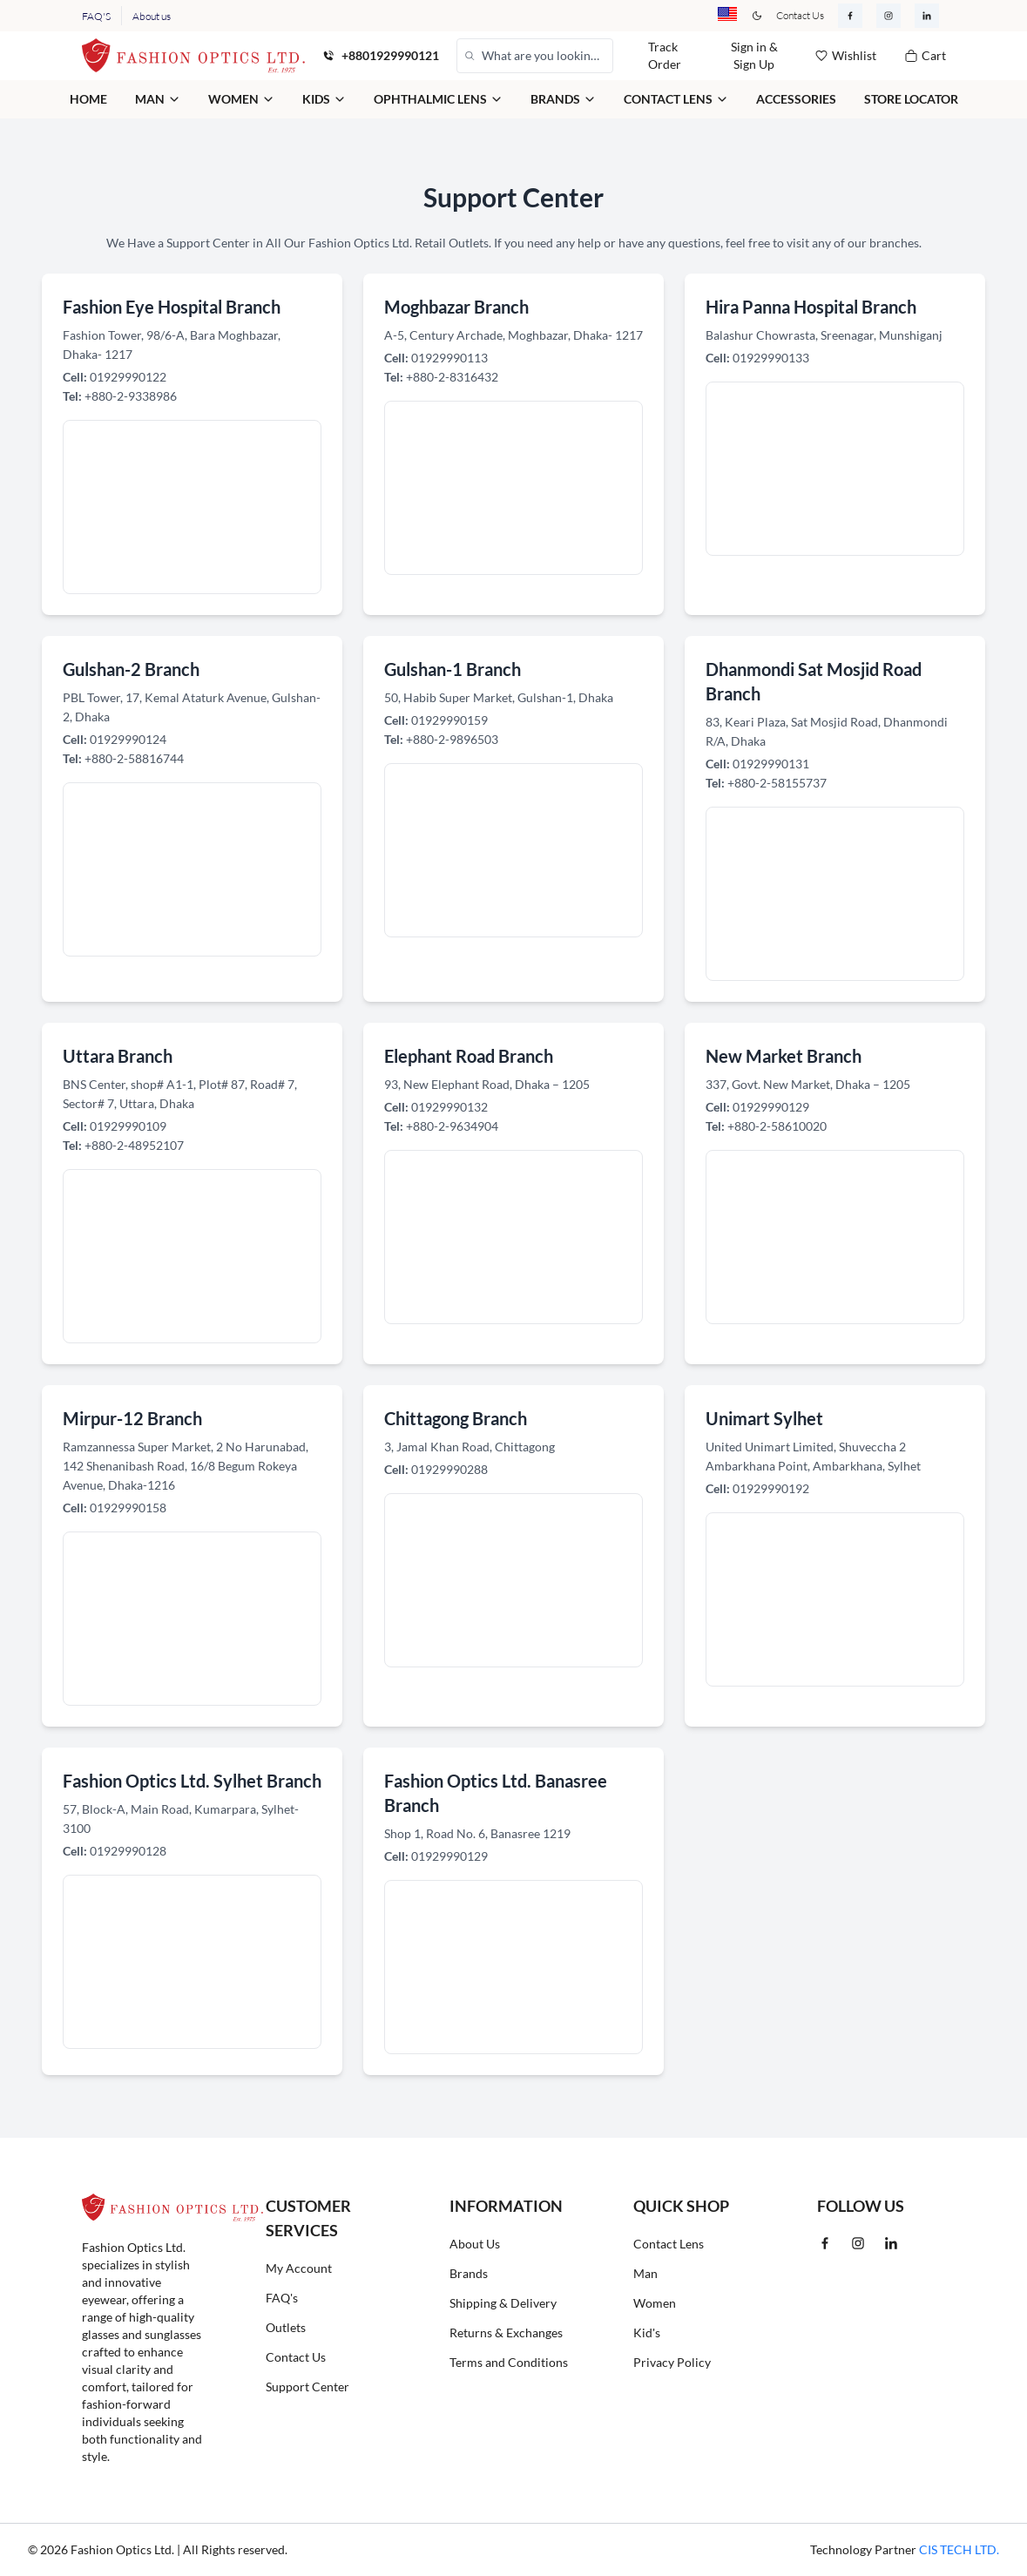 This screenshot has height=2576, width=1027. What do you see at coordinates (468, 2273) in the screenshot?
I see `Brands` at bounding box center [468, 2273].